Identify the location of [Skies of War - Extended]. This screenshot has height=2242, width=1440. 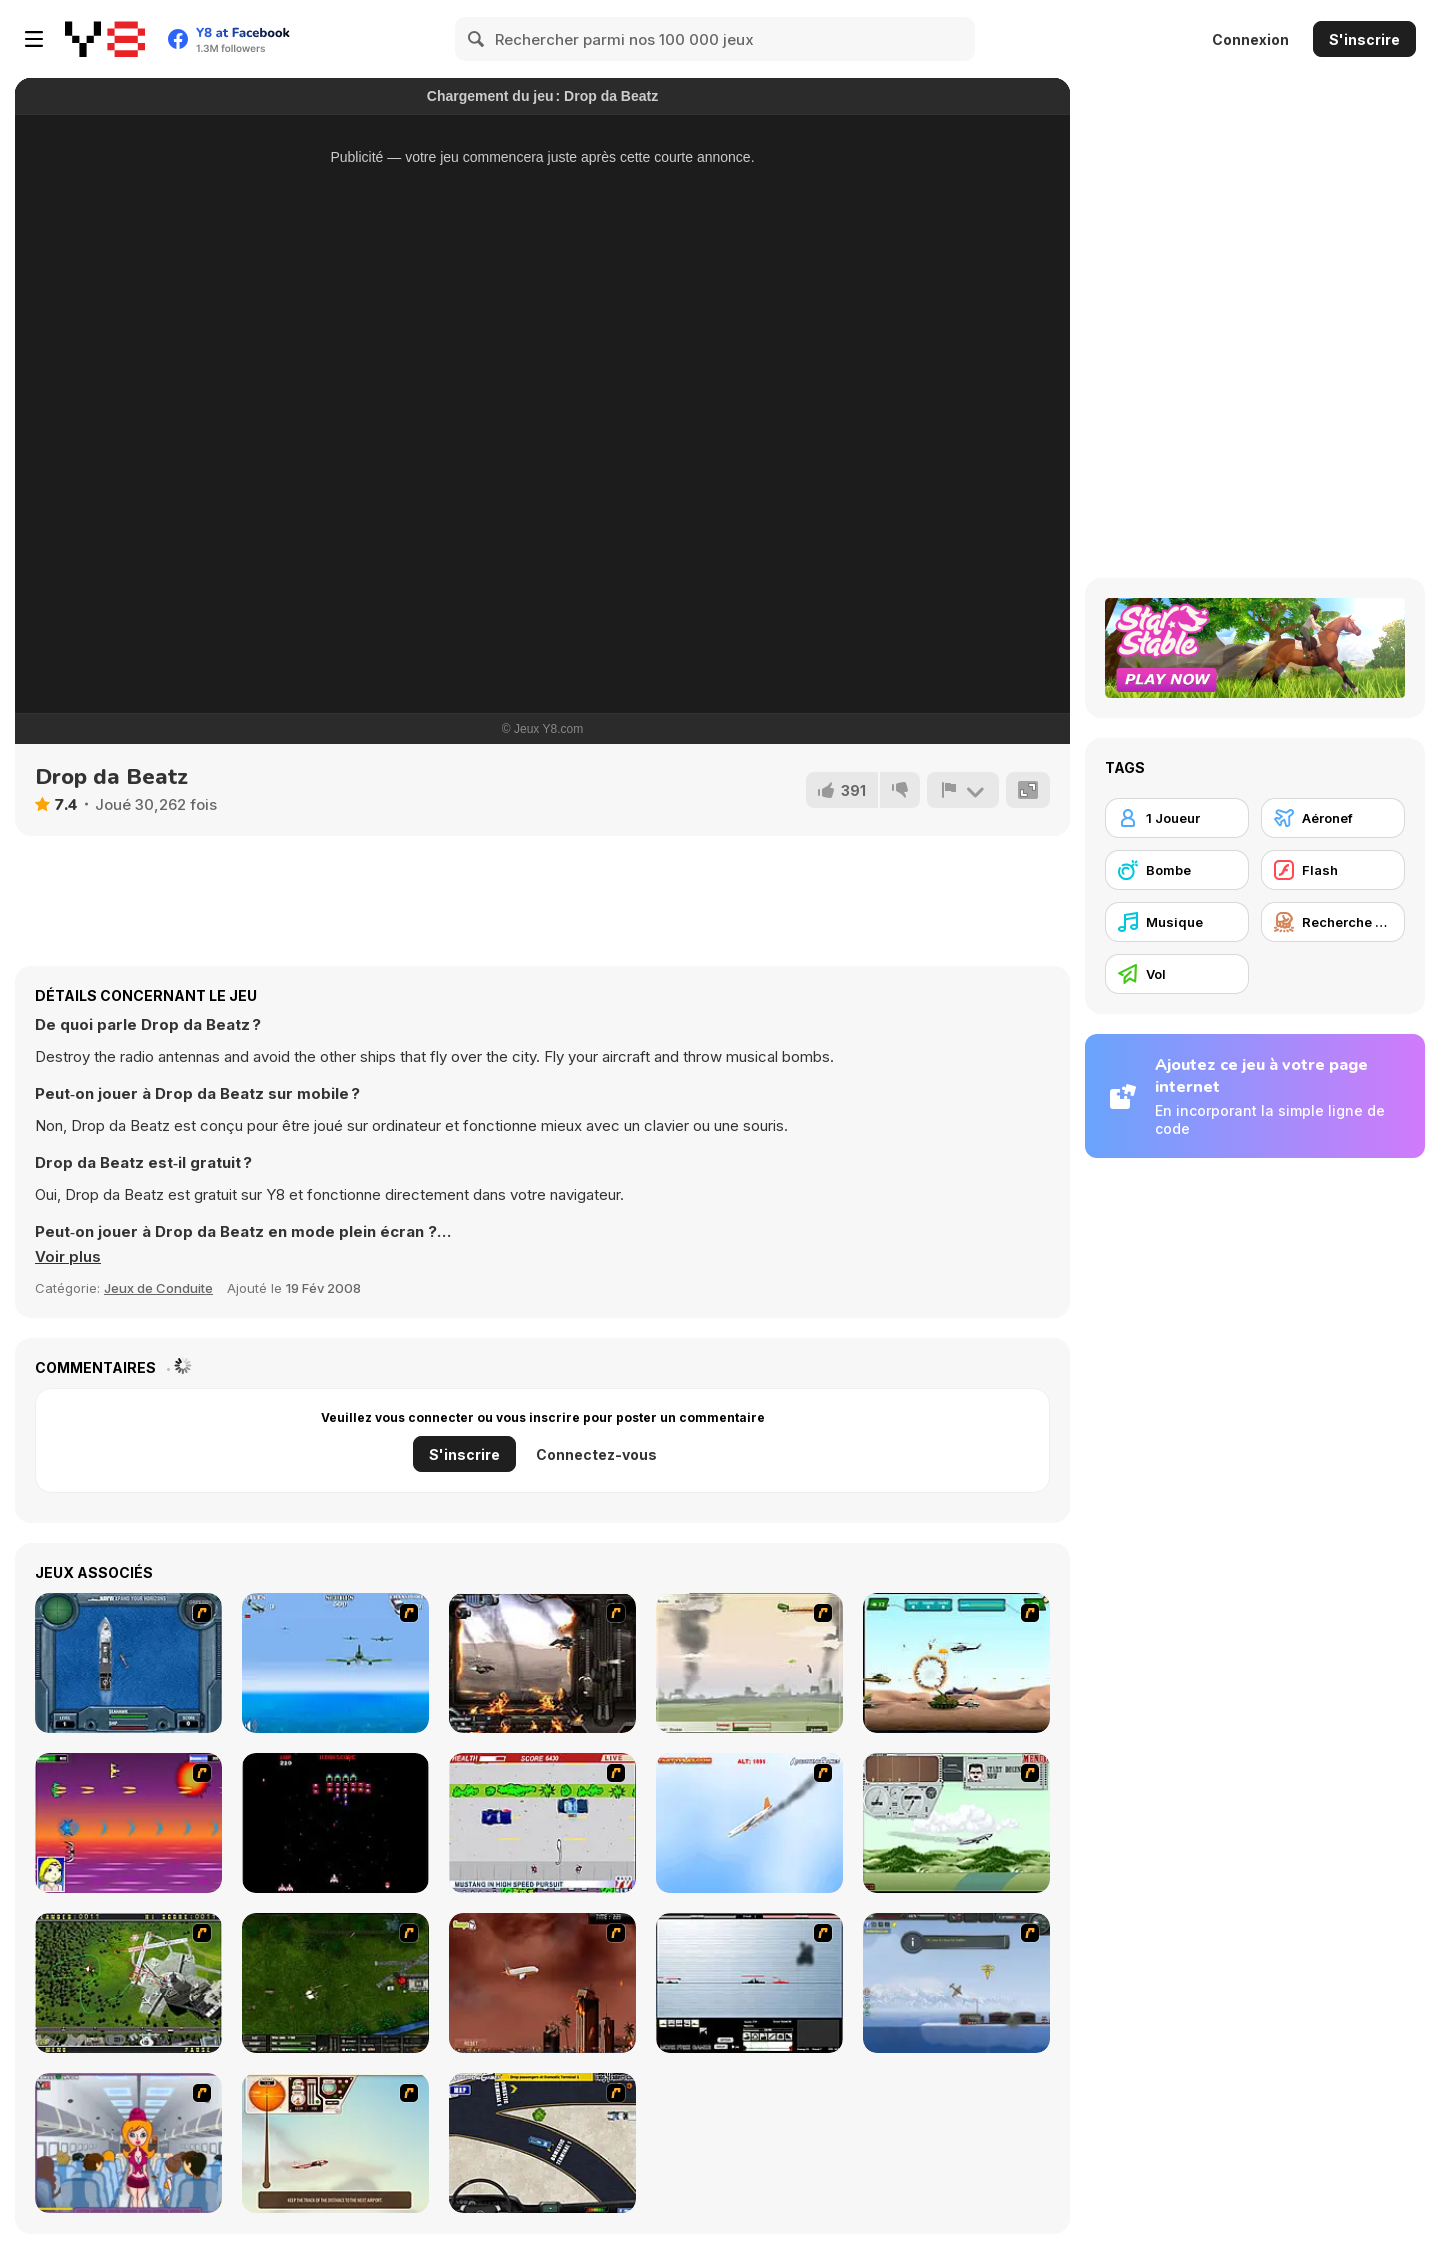
(335, 1983).